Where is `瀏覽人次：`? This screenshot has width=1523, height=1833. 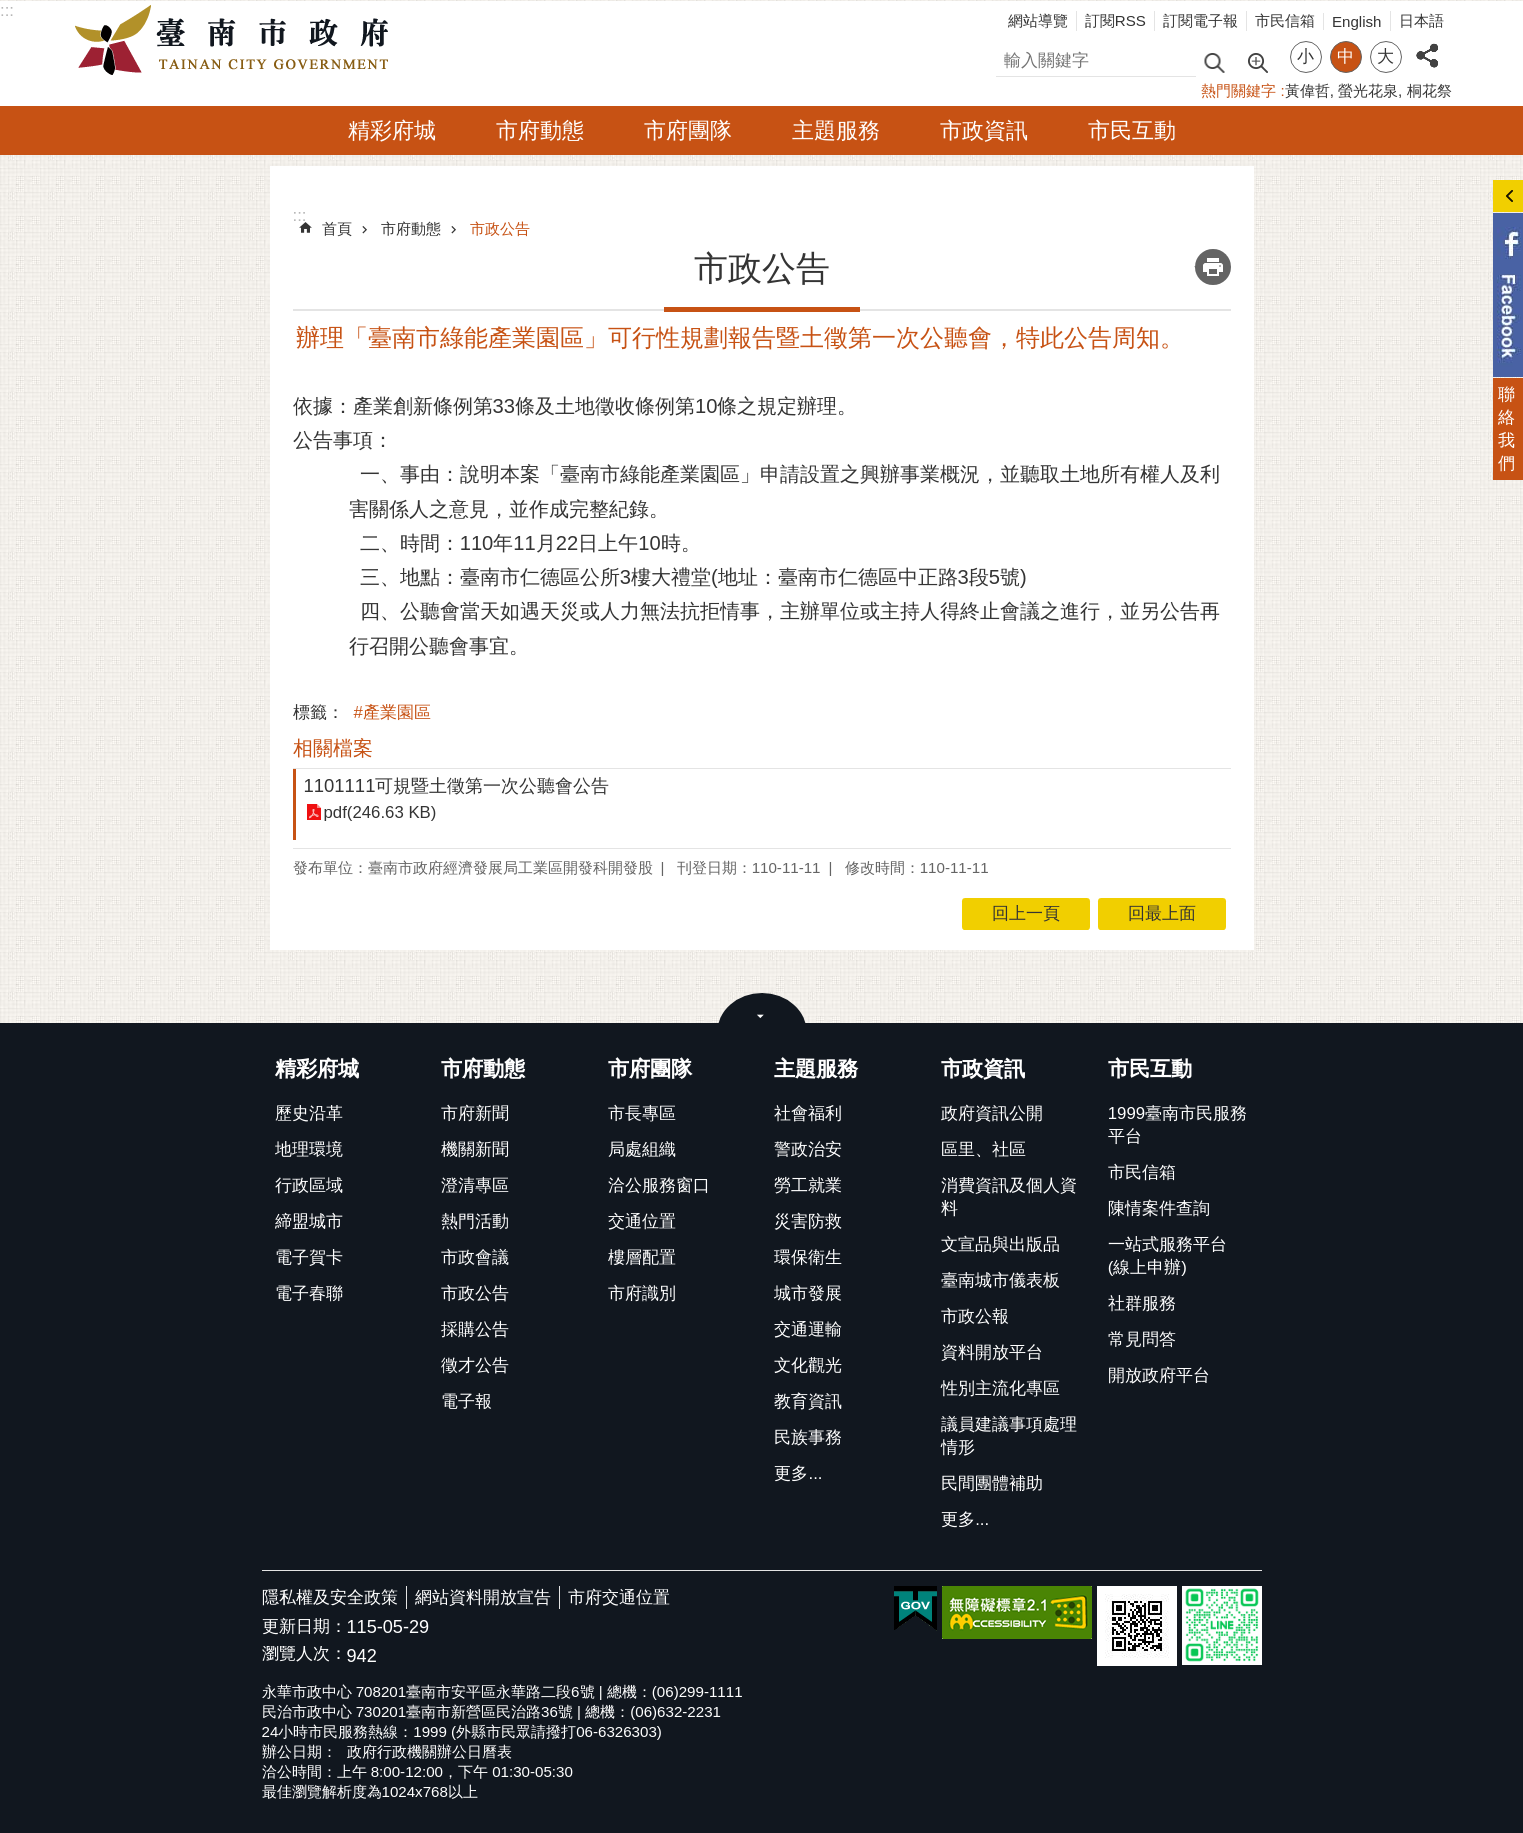
瀏覽人次： is located at coordinates (304, 1654).